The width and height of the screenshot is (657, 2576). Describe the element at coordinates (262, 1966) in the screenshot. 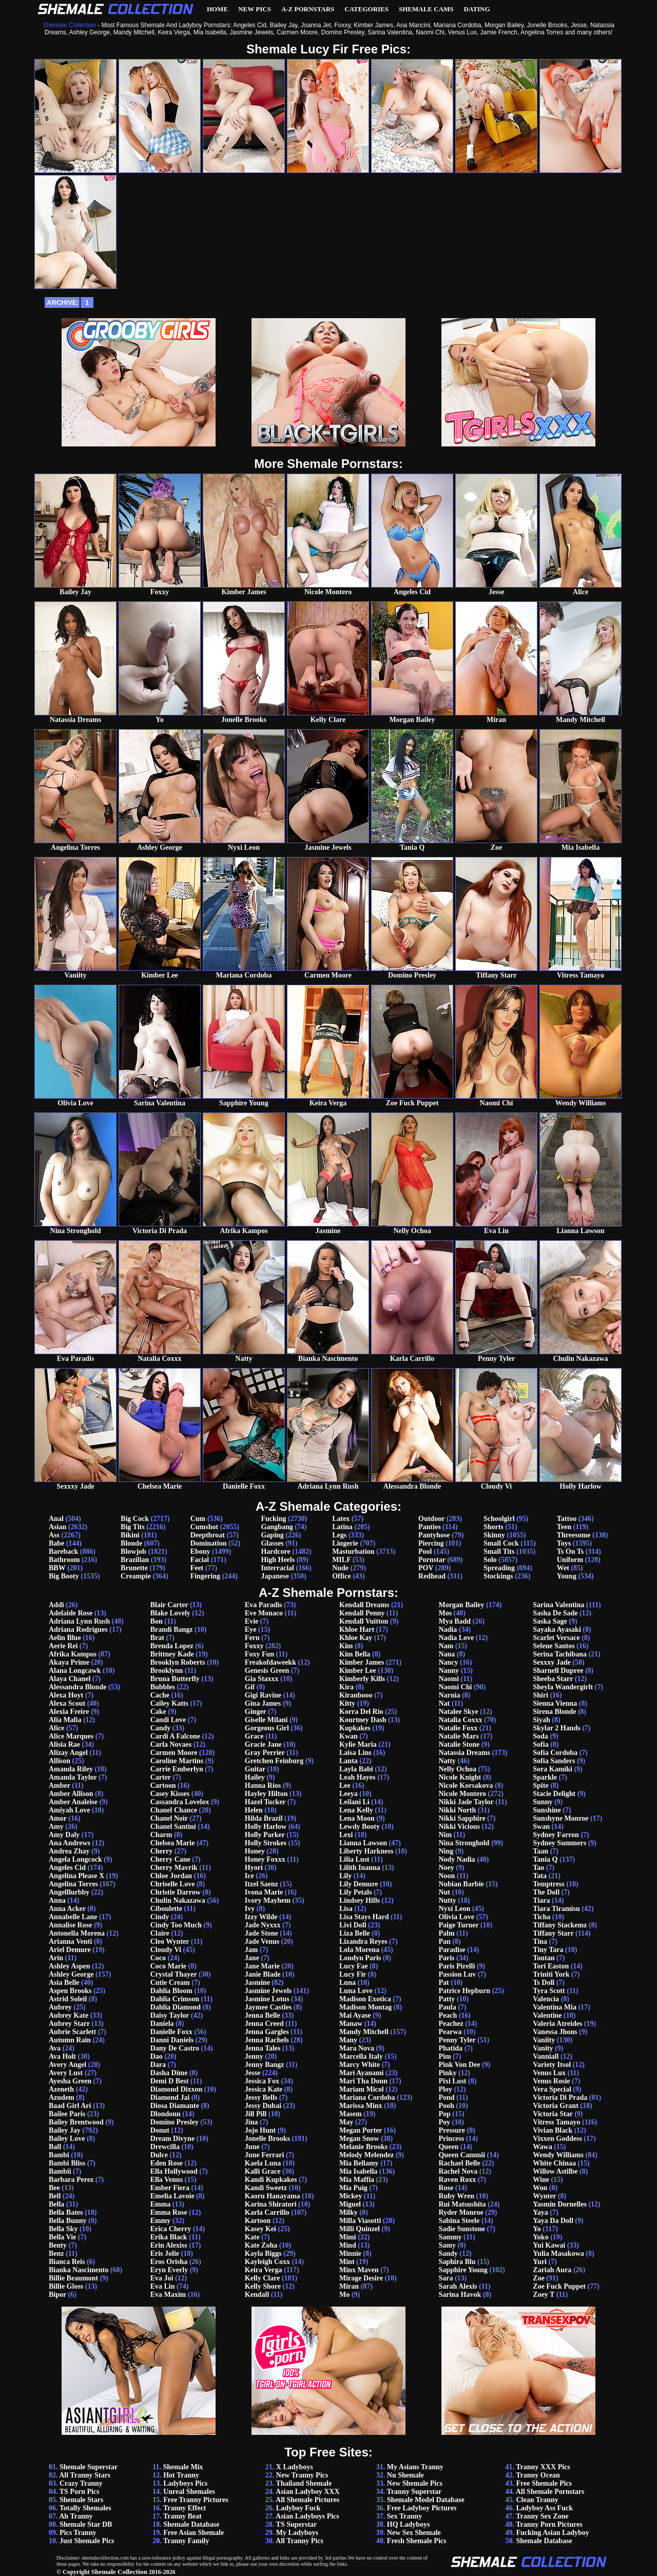

I see `Jane Marie` at that location.